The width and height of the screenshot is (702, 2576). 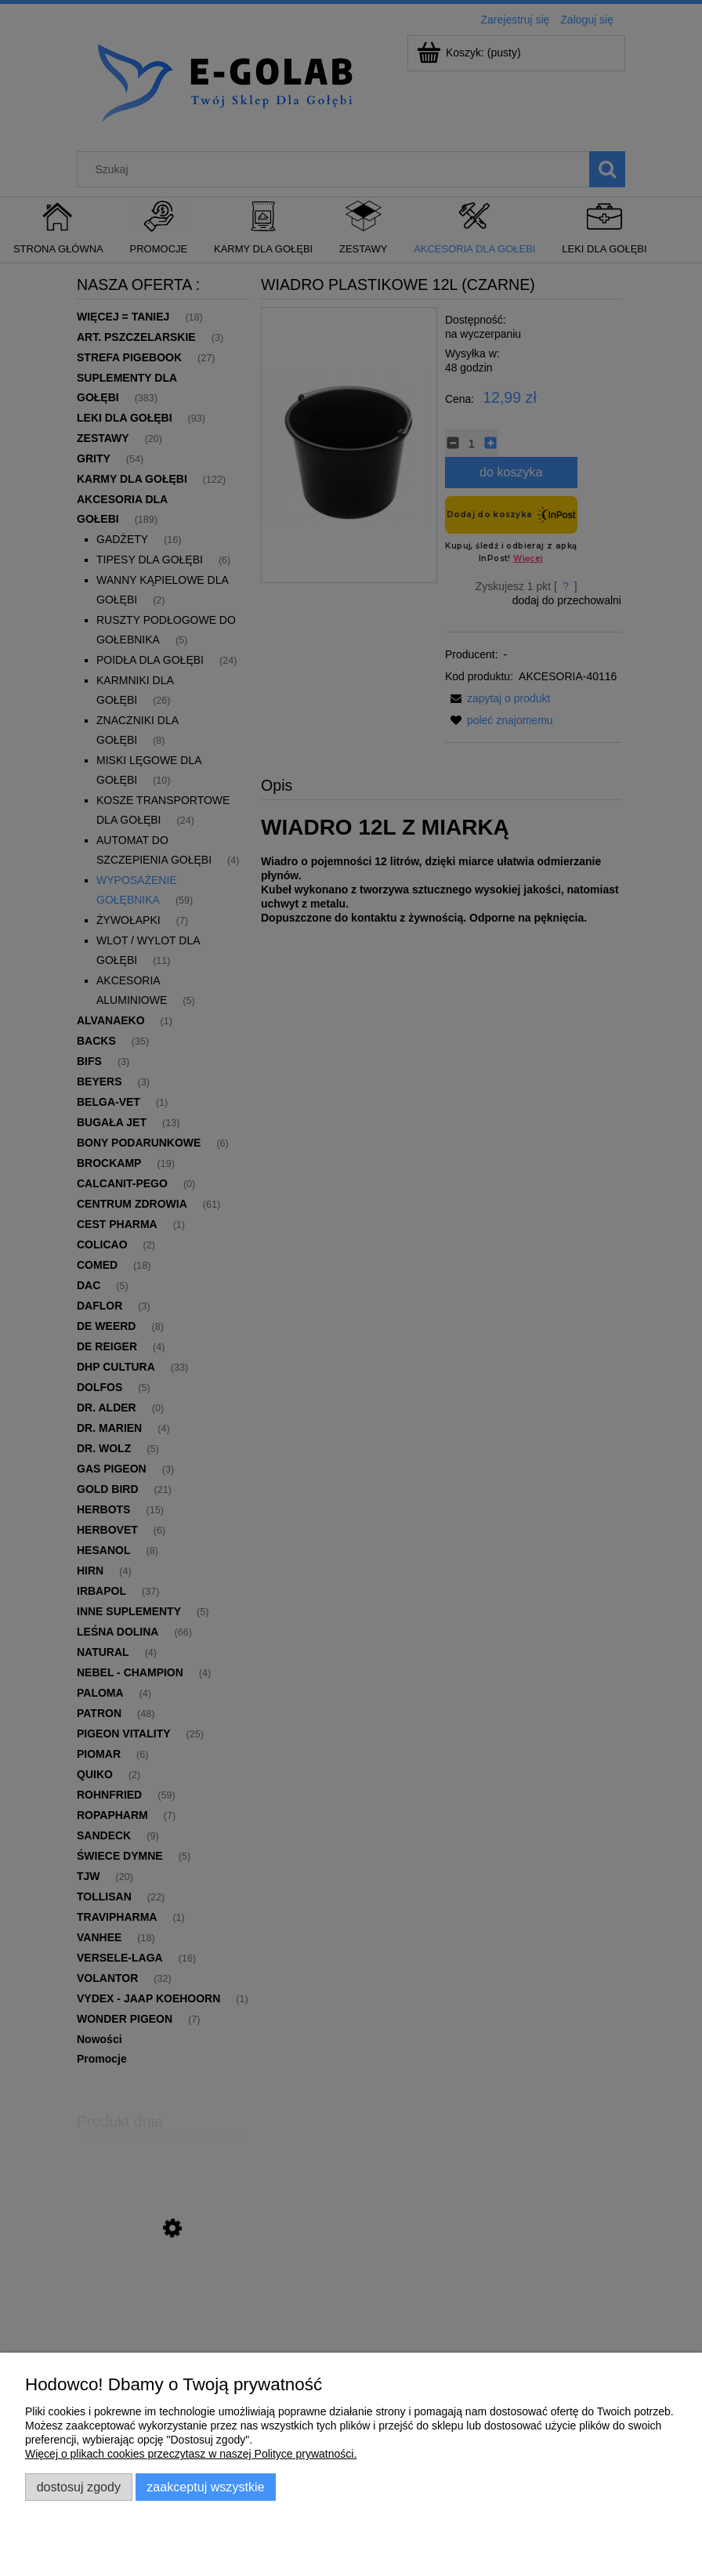 I want to click on Zaakceptuj wszystkie, so click(x=205, y=2487).